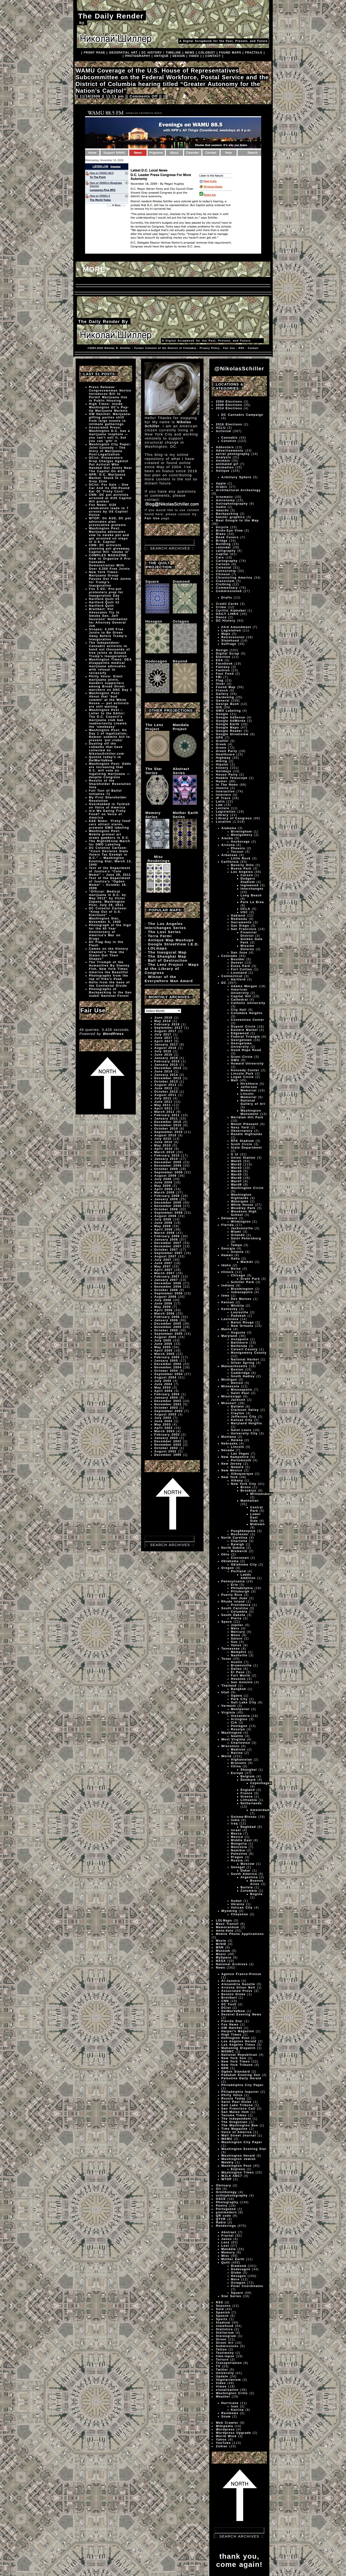 This screenshot has height=2576, width=346. I want to click on Michigan, so click(229, 1379).